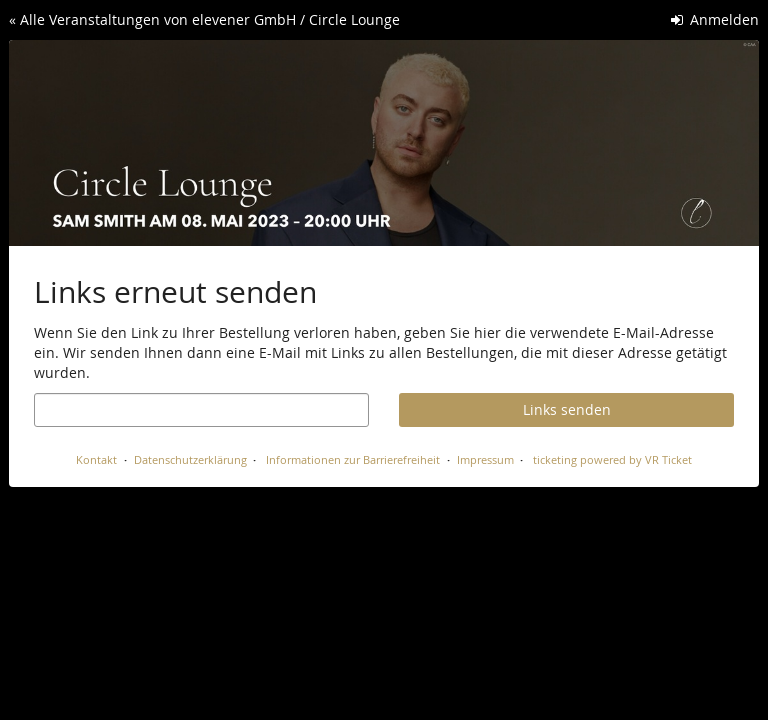 This screenshot has width=768, height=720. What do you see at coordinates (351, 459) in the screenshot?
I see `Informationen zur Barrierefreiheit` at bounding box center [351, 459].